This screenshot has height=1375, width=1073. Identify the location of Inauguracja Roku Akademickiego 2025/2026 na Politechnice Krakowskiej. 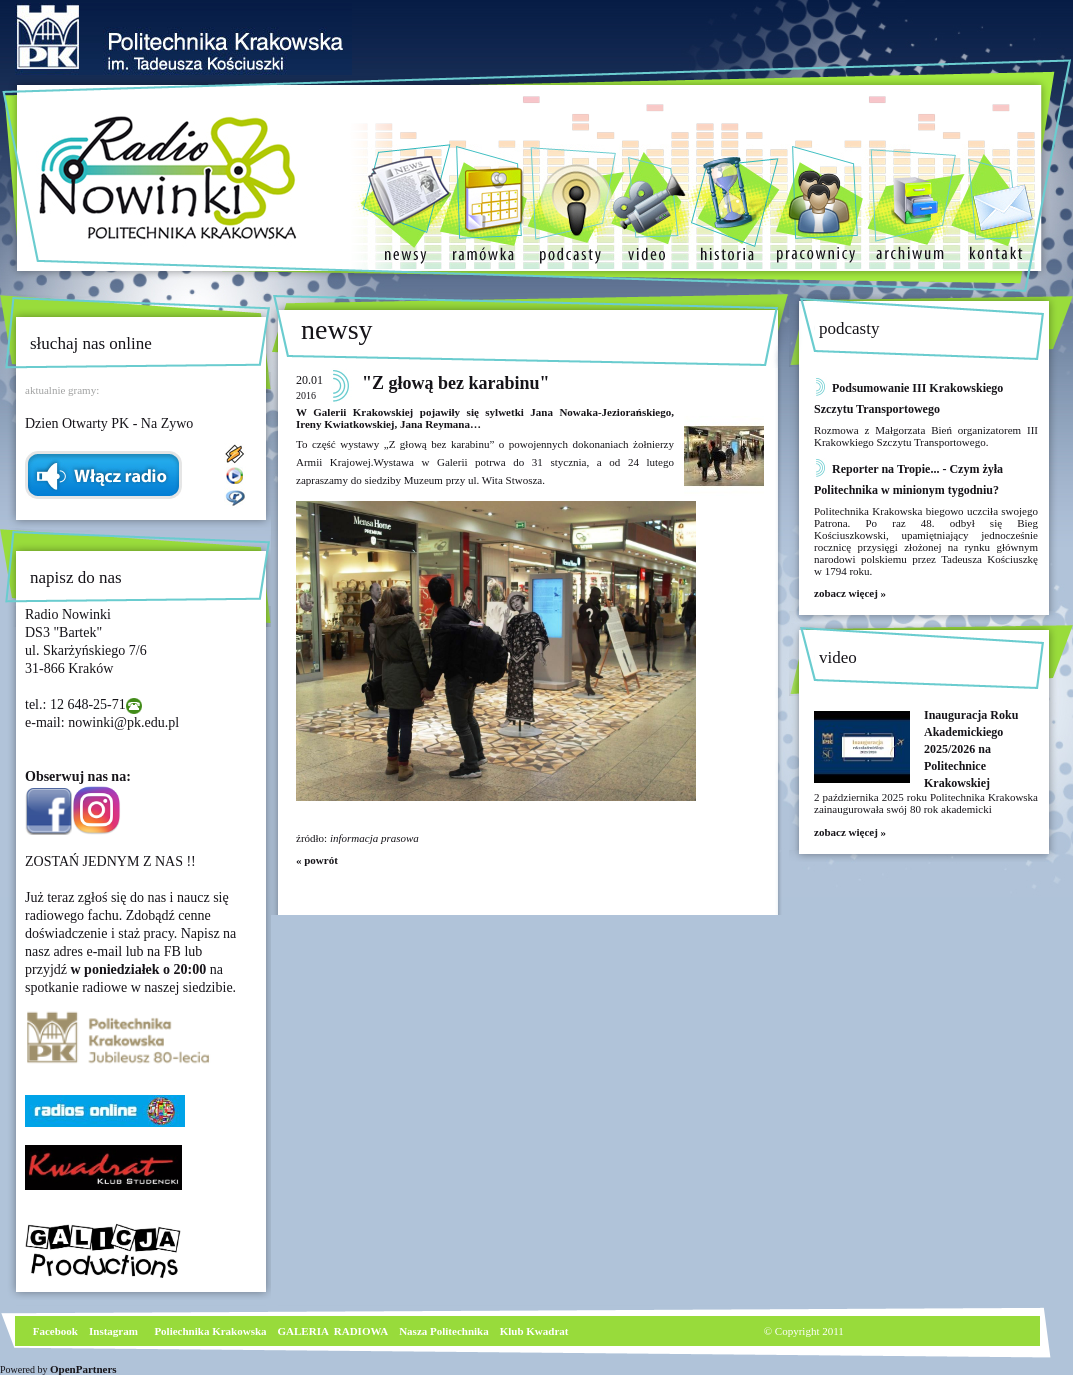
(971, 749).